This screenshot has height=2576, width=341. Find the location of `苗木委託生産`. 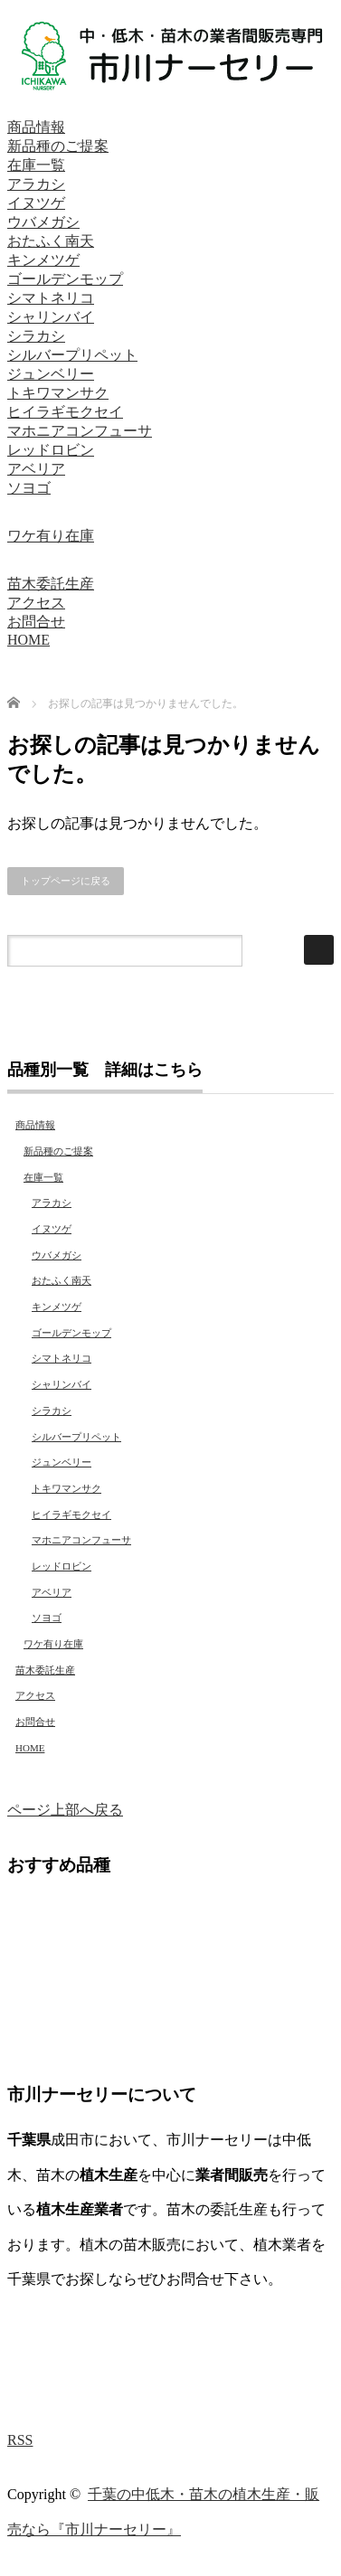

苗木委託生産 is located at coordinates (50, 583).